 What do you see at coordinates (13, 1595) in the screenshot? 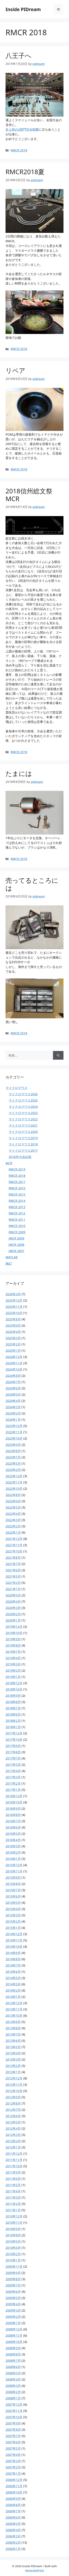
I see `2020年5月` at bounding box center [13, 1595].